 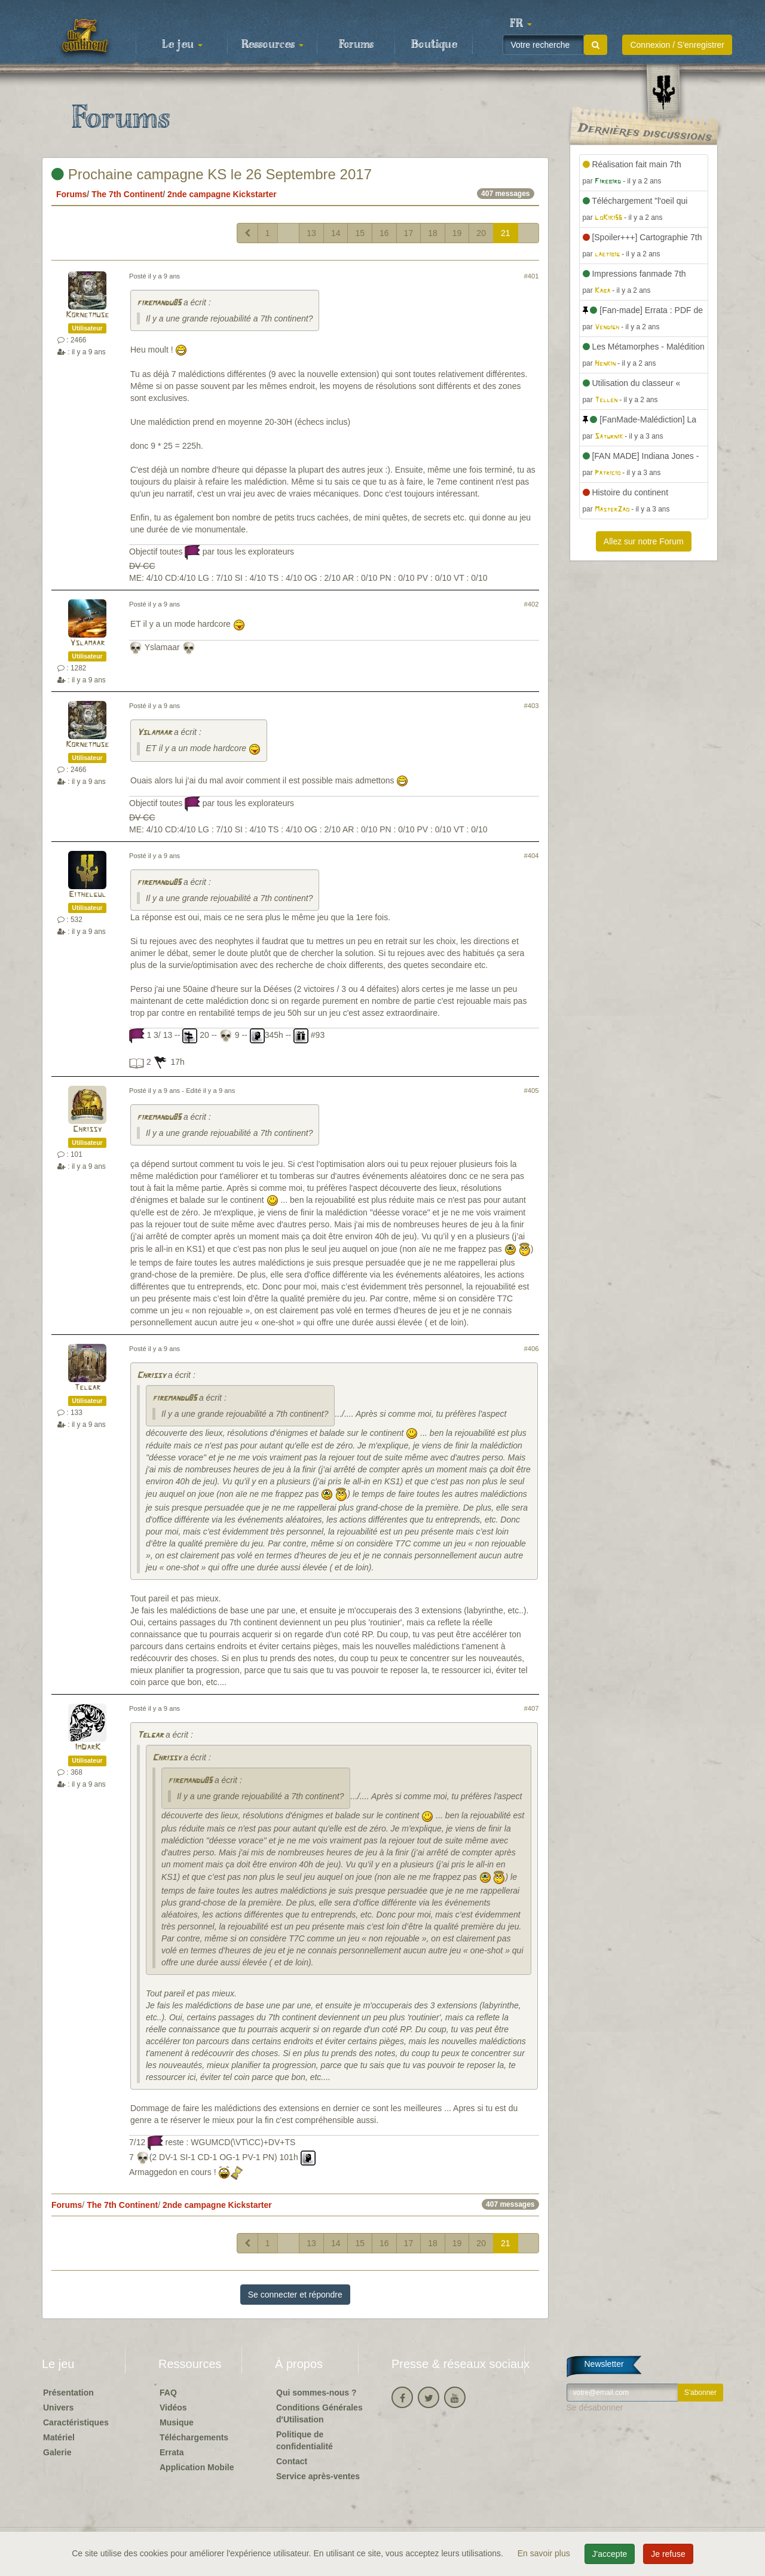 I want to click on ImDarK, so click(x=87, y=1747).